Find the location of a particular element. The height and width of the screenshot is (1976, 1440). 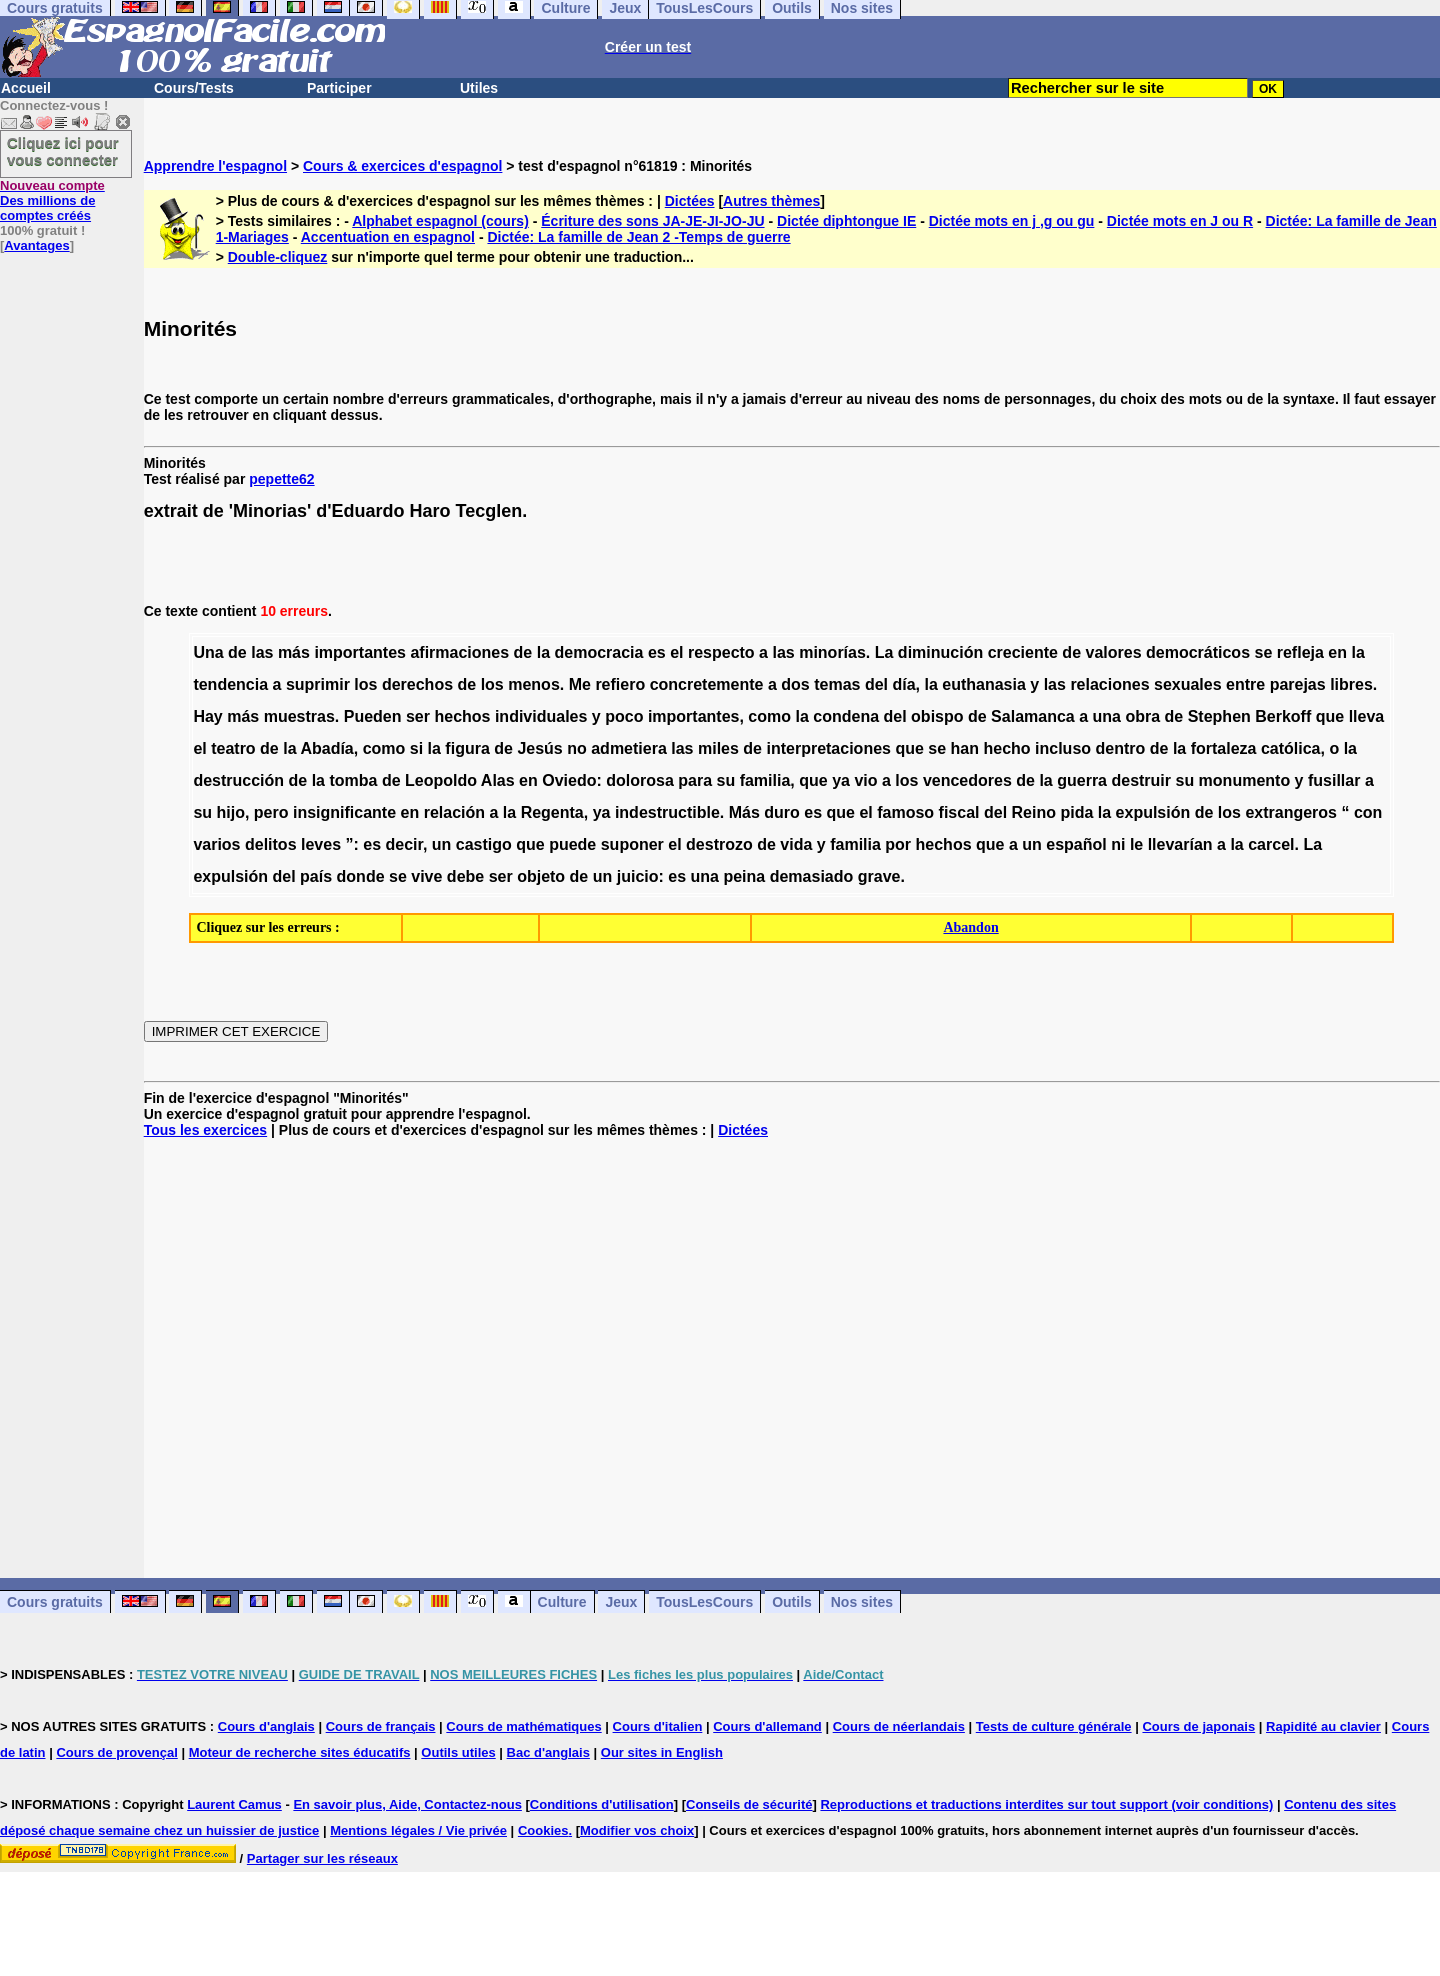

refleja is located at coordinates (1300, 652).